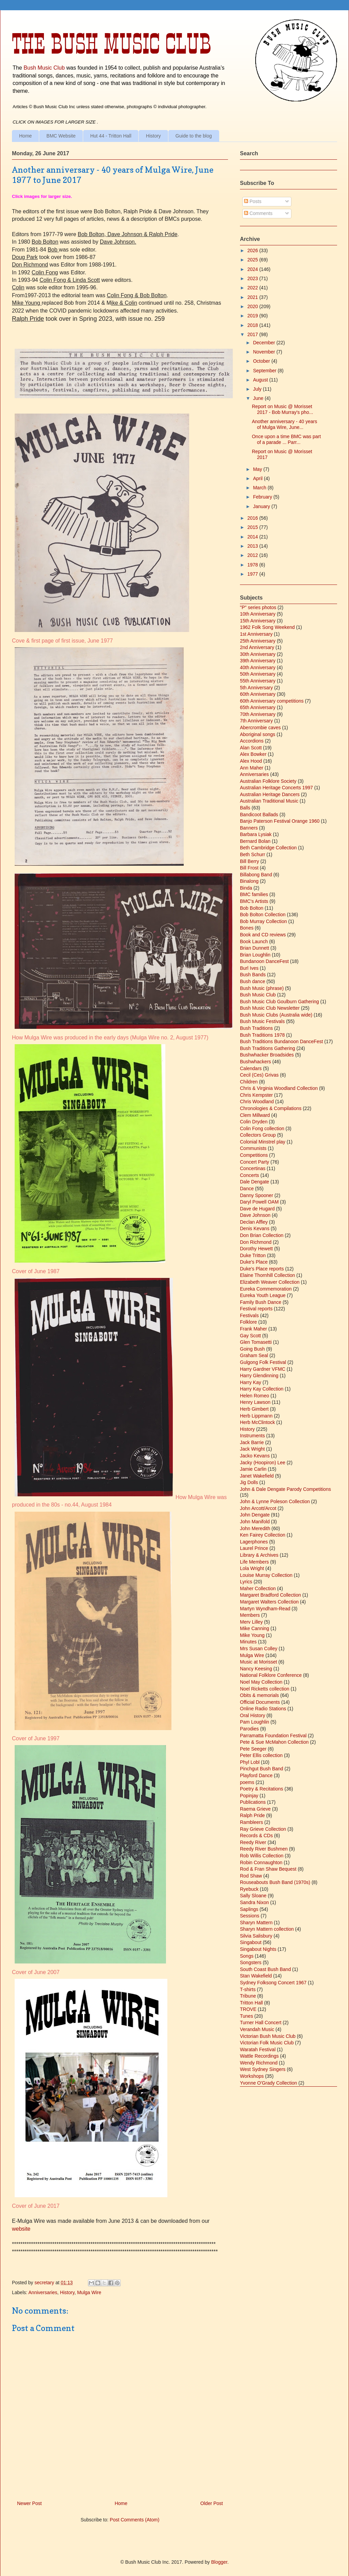 This screenshot has width=349, height=2576. What do you see at coordinates (256, 634) in the screenshot?
I see `1st Anniversary` at bounding box center [256, 634].